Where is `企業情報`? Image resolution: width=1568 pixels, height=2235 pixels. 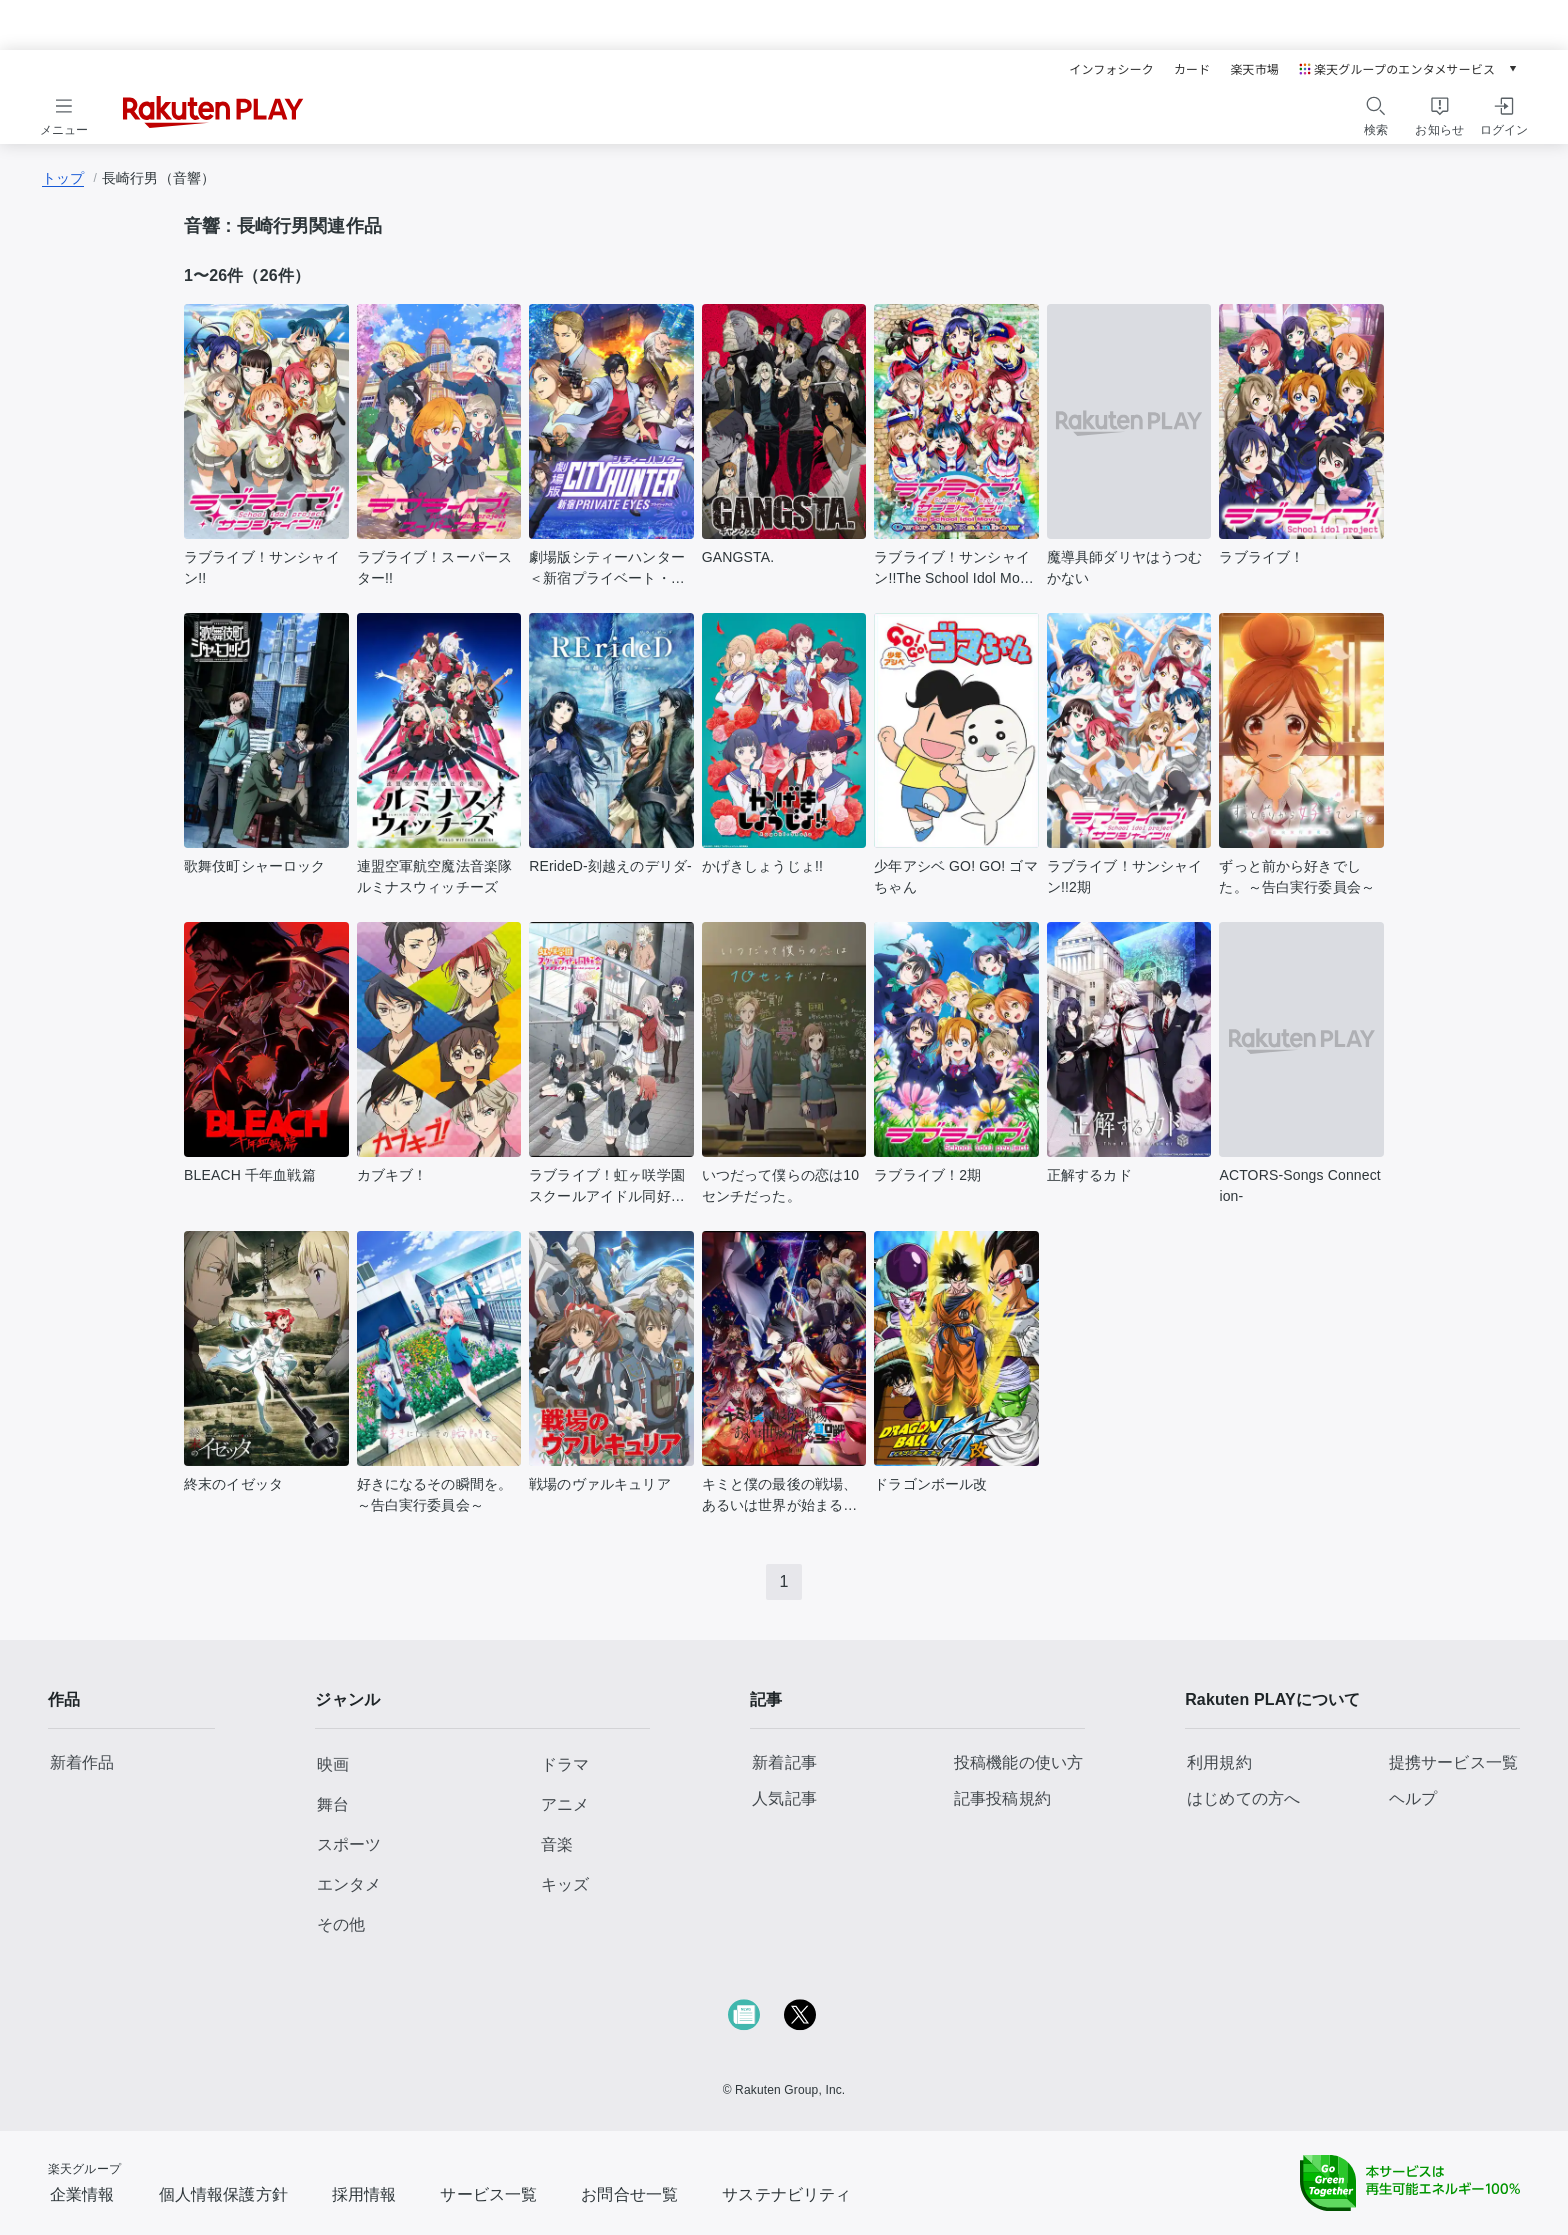
企業情報 is located at coordinates (82, 2194).